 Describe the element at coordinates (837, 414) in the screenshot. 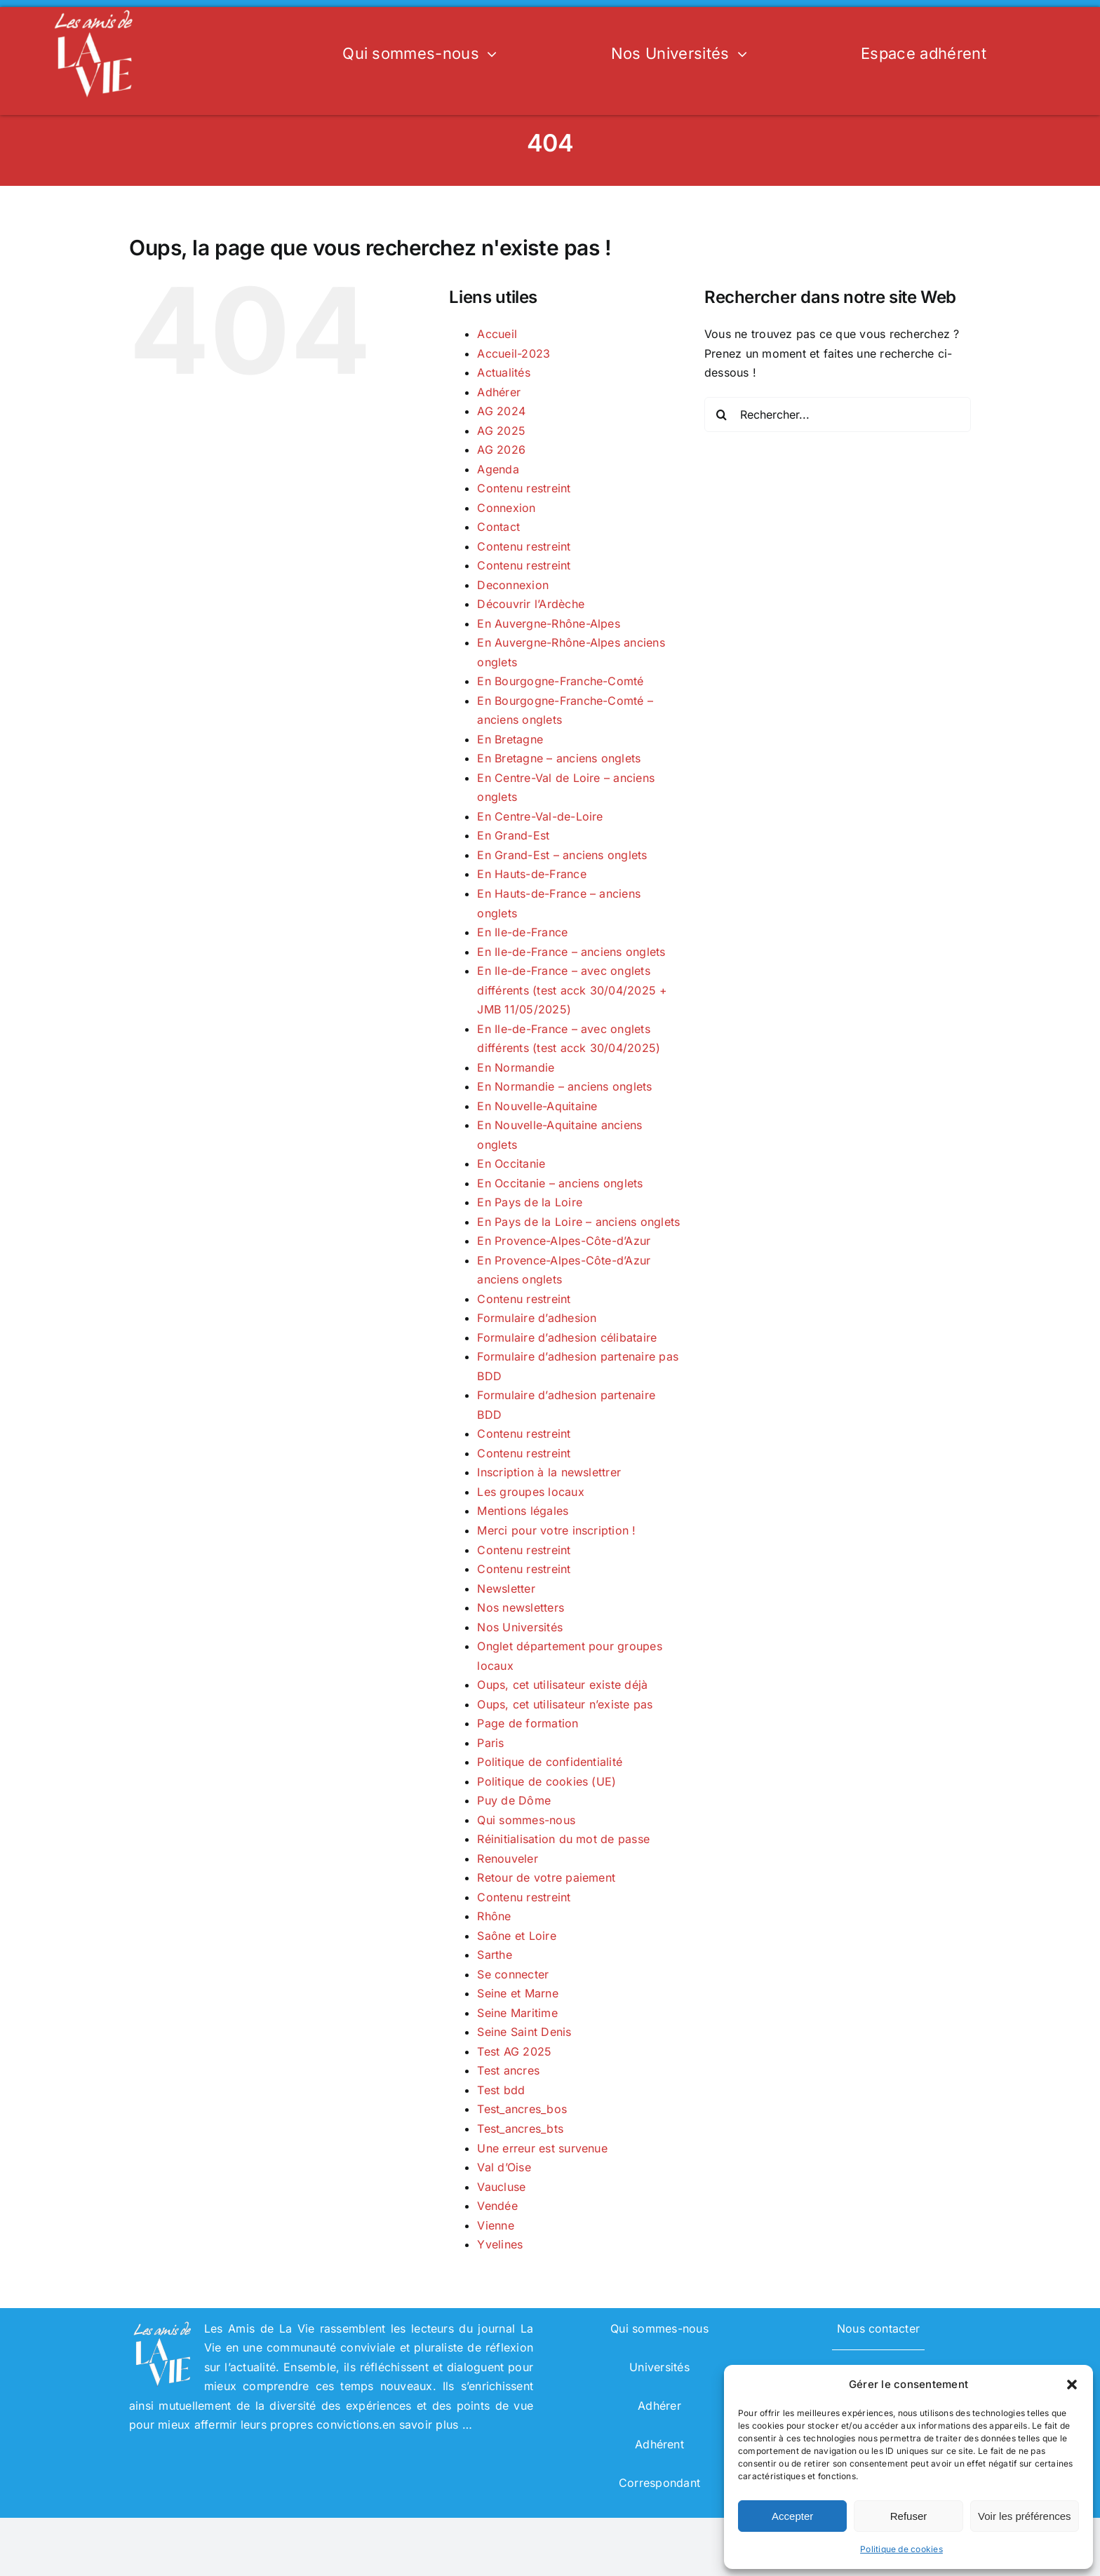

I see `[Rechercher...]` at that location.